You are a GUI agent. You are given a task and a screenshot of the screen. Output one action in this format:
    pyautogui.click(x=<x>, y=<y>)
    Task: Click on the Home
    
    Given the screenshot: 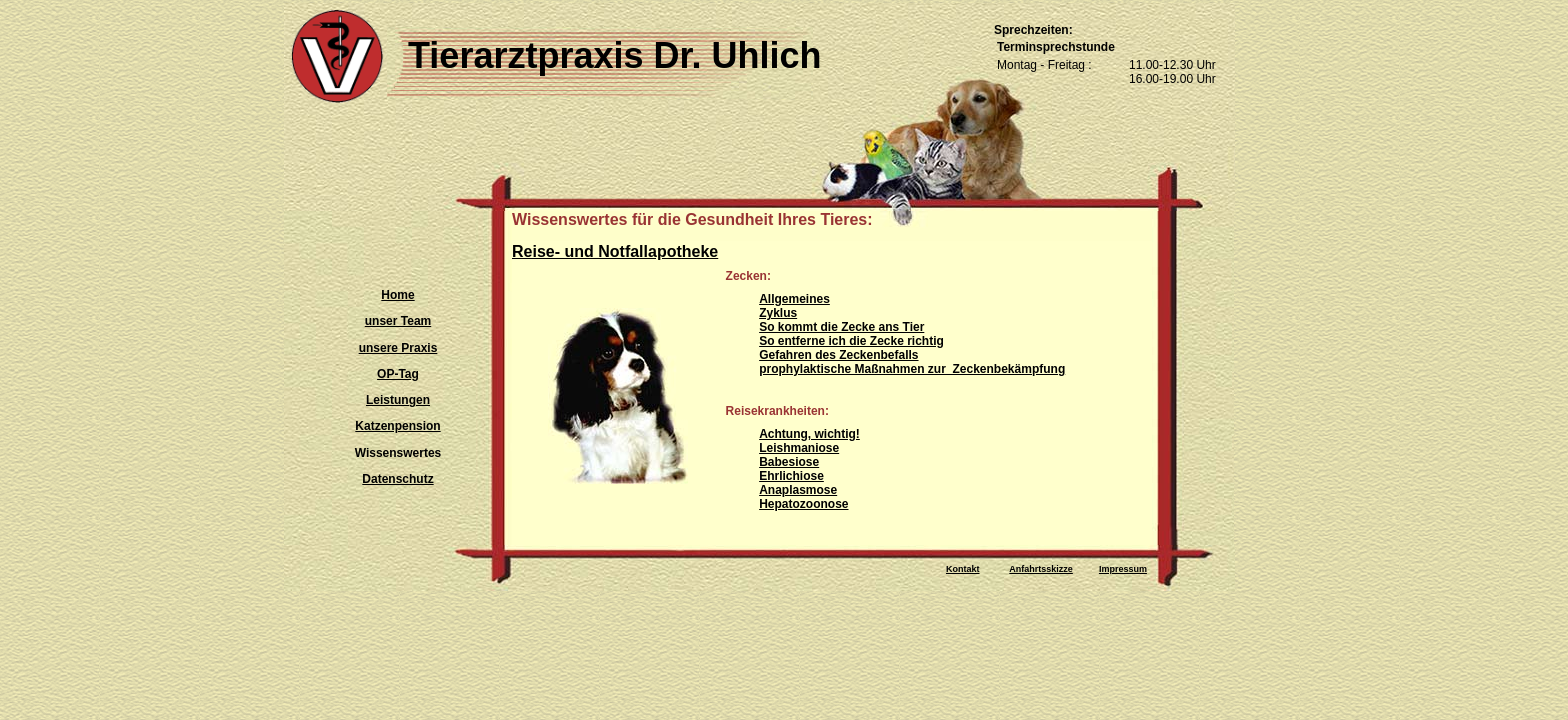 What is the action you would take?
    pyautogui.click(x=397, y=295)
    